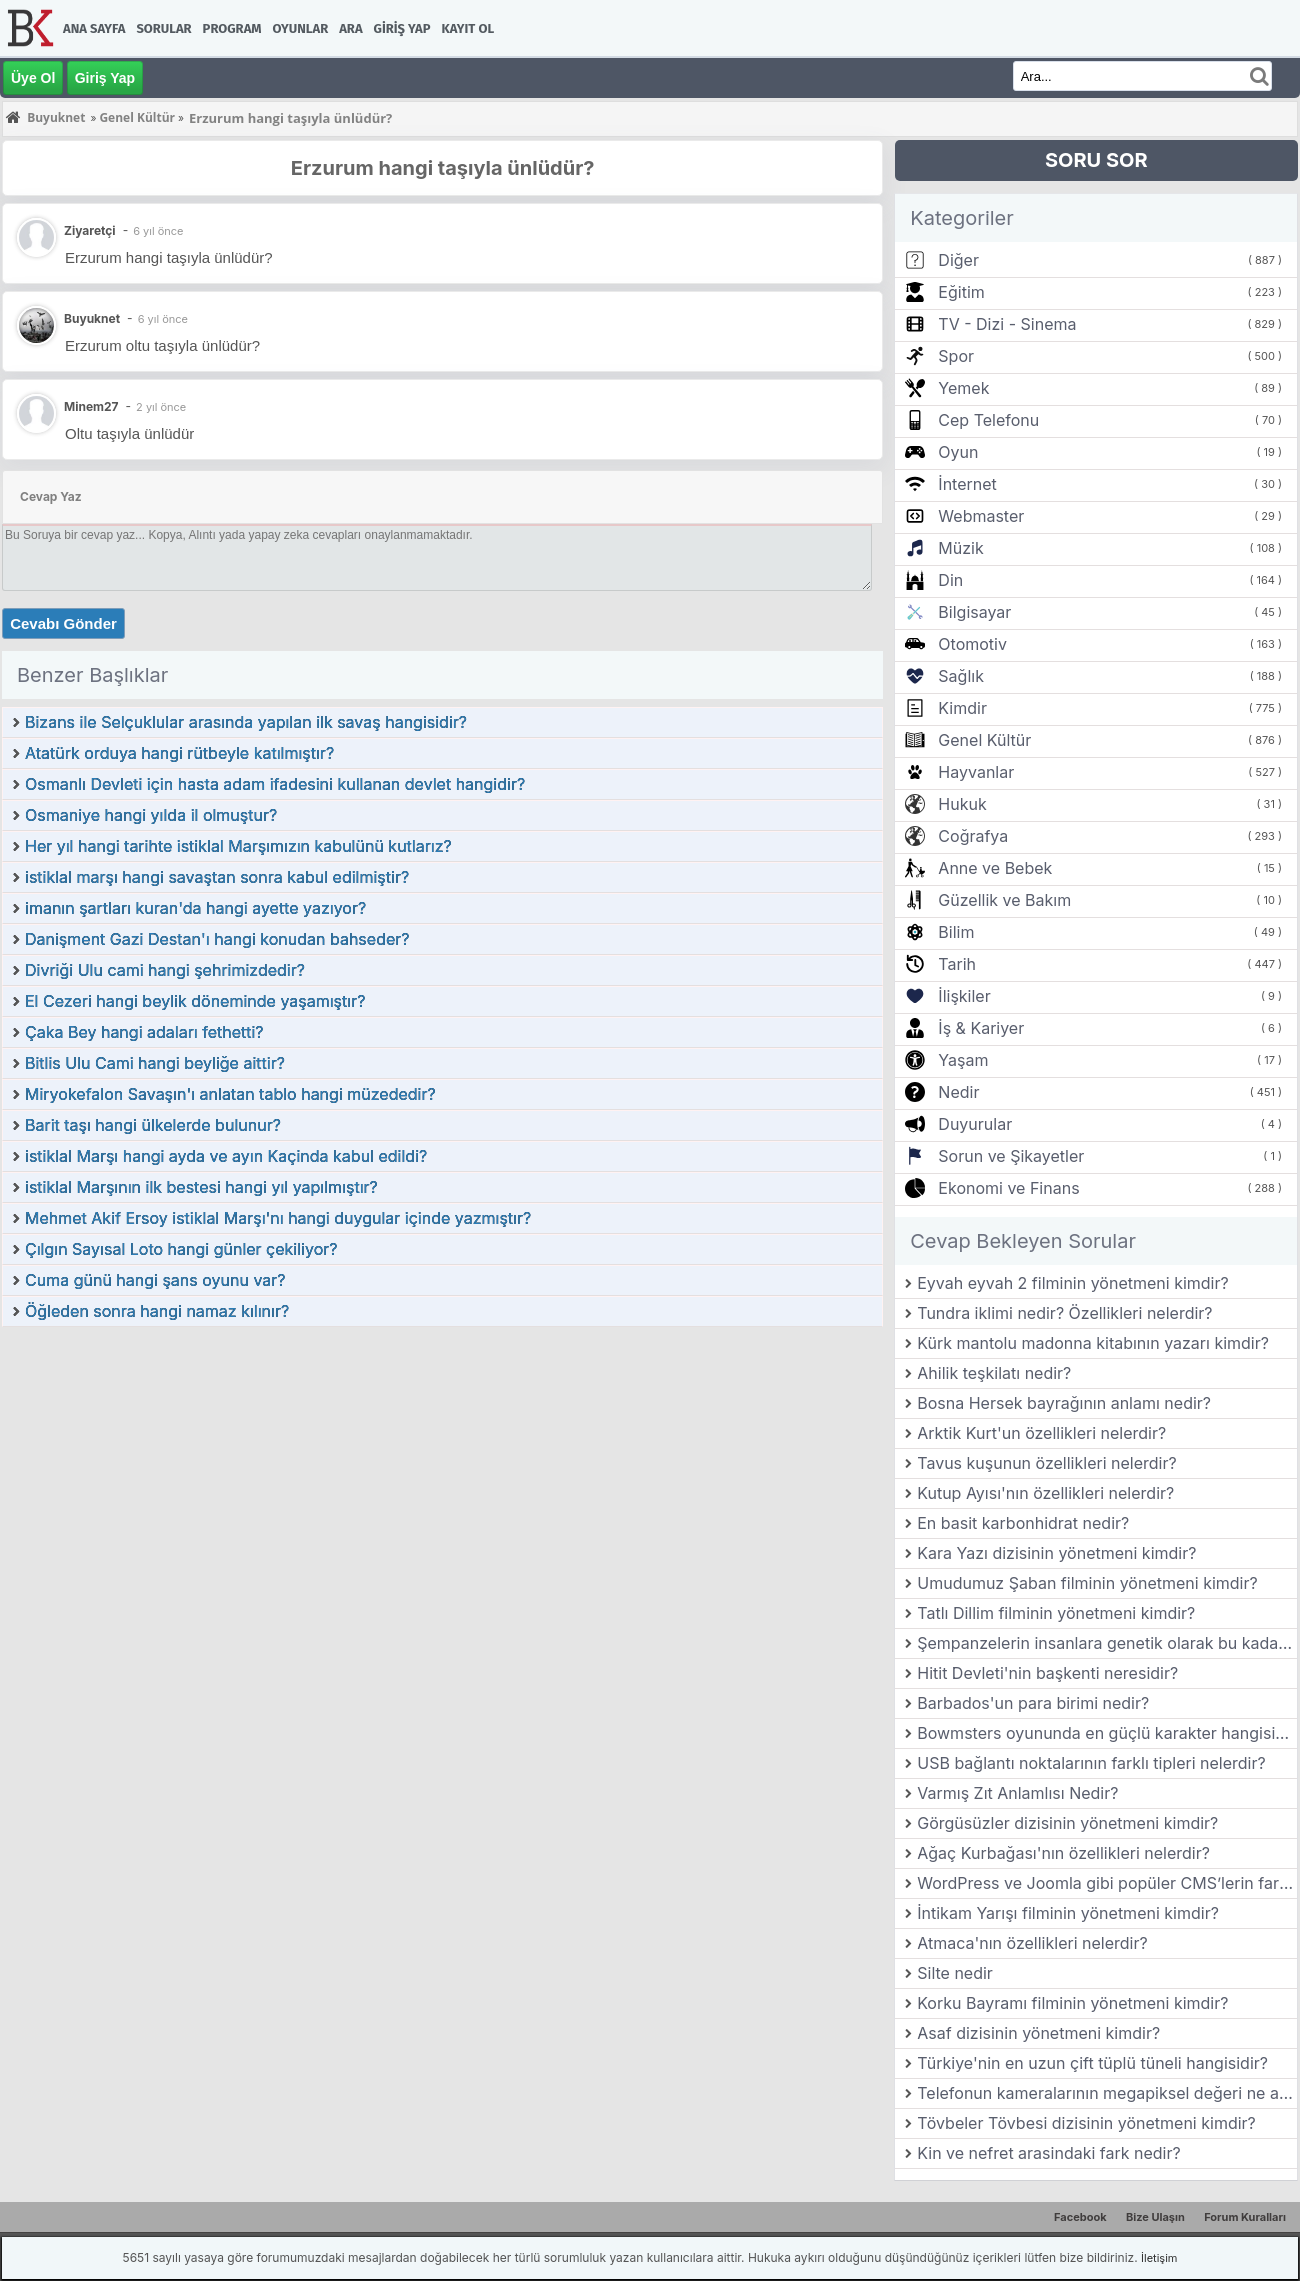 This screenshot has width=1300, height=2281. I want to click on Tarih, so click(957, 964).